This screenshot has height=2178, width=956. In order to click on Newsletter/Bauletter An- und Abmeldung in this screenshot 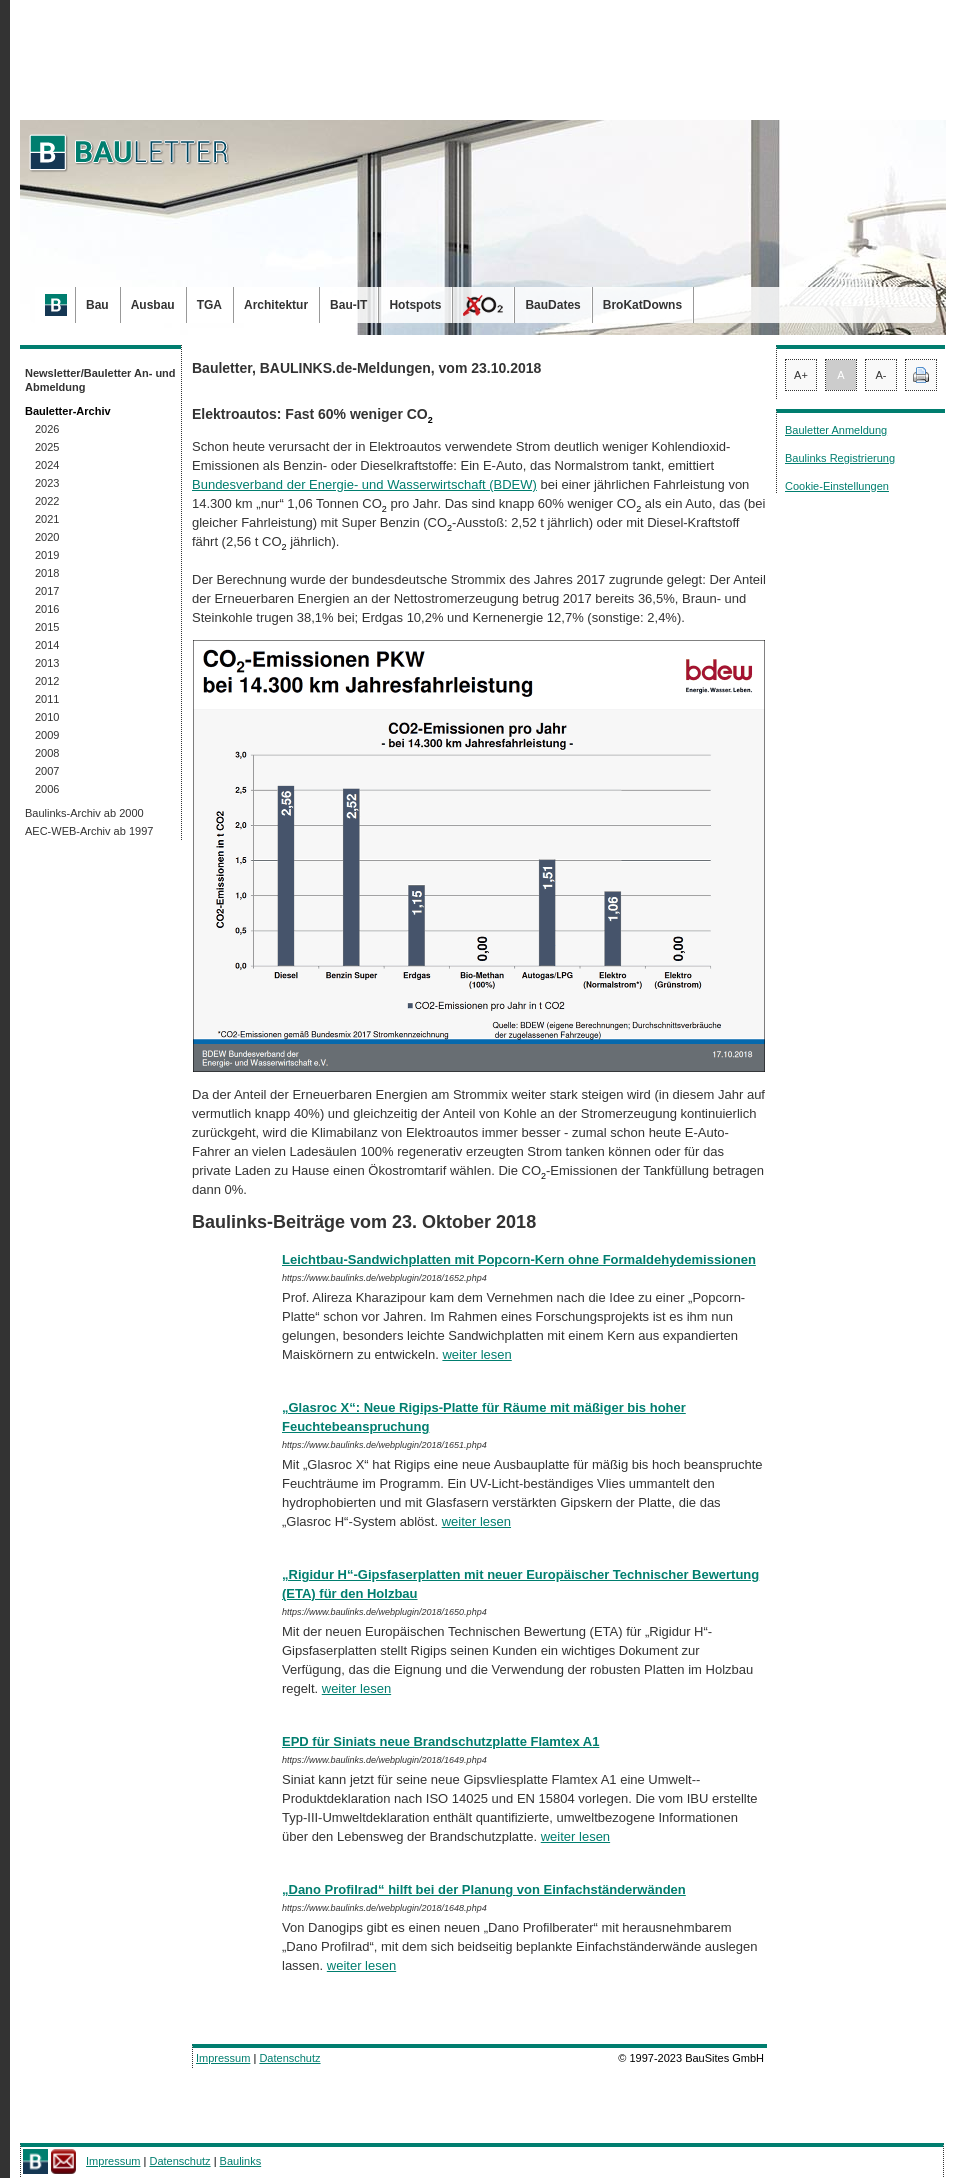, I will do `click(100, 380)`.